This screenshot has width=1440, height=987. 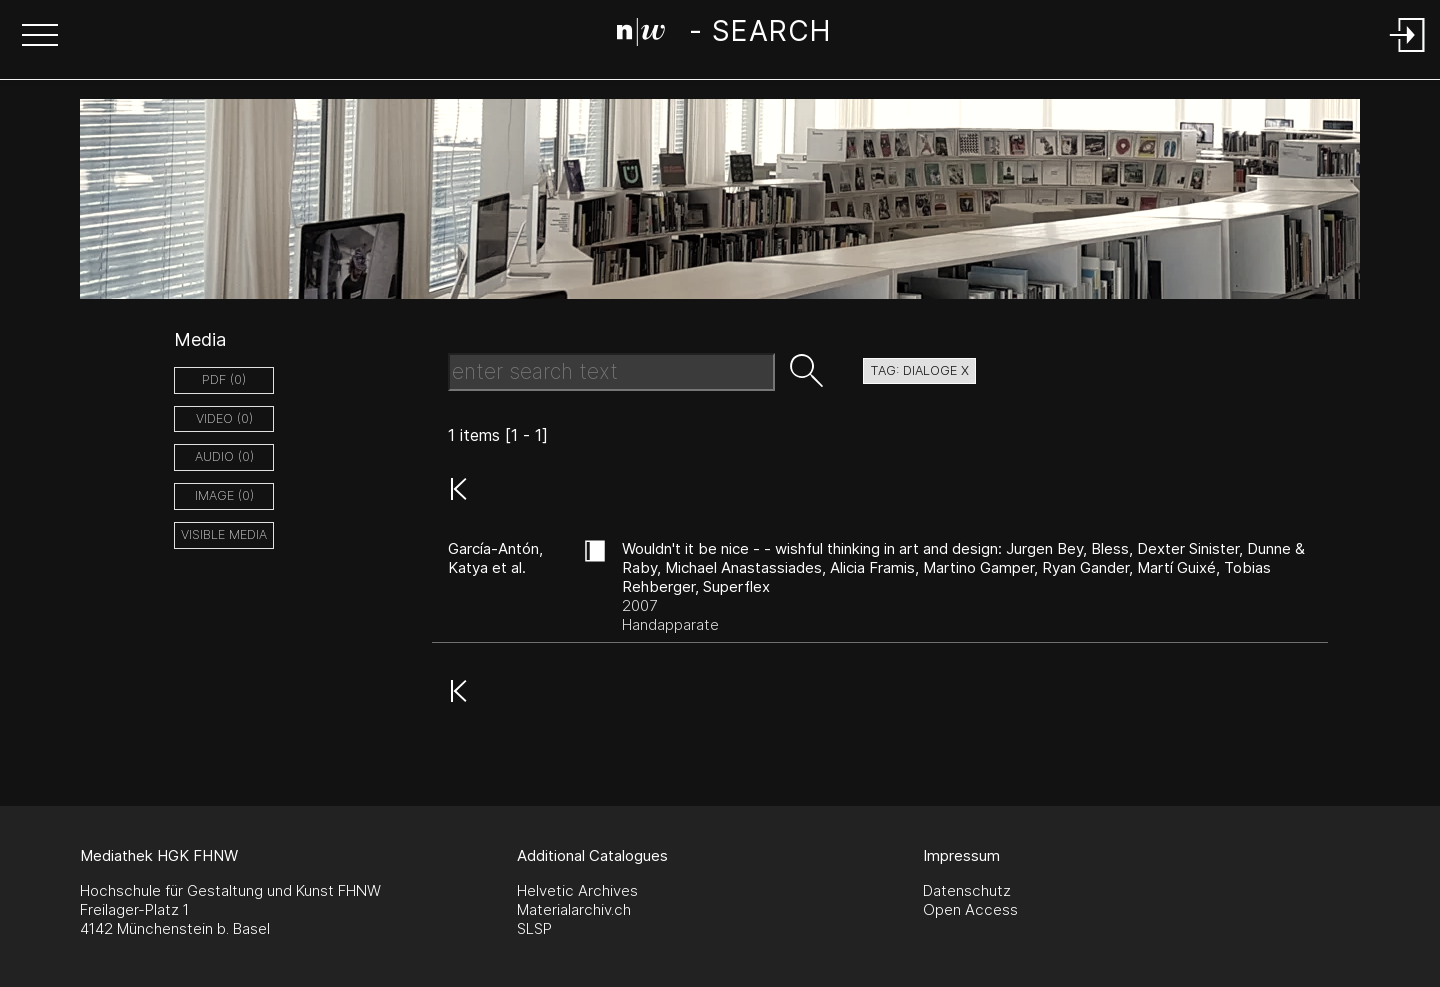 What do you see at coordinates (40, 37) in the screenshot?
I see `[button]` at bounding box center [40, 37].